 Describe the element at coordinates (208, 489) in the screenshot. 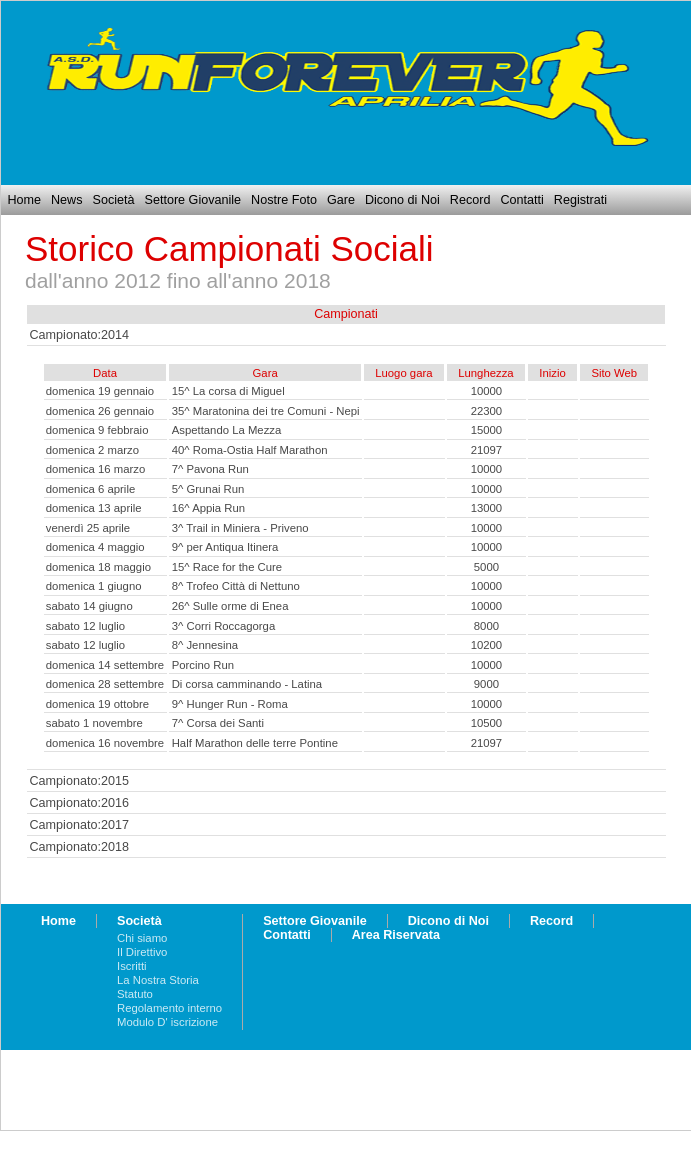

I see `5^ Grunai Run` at that location.